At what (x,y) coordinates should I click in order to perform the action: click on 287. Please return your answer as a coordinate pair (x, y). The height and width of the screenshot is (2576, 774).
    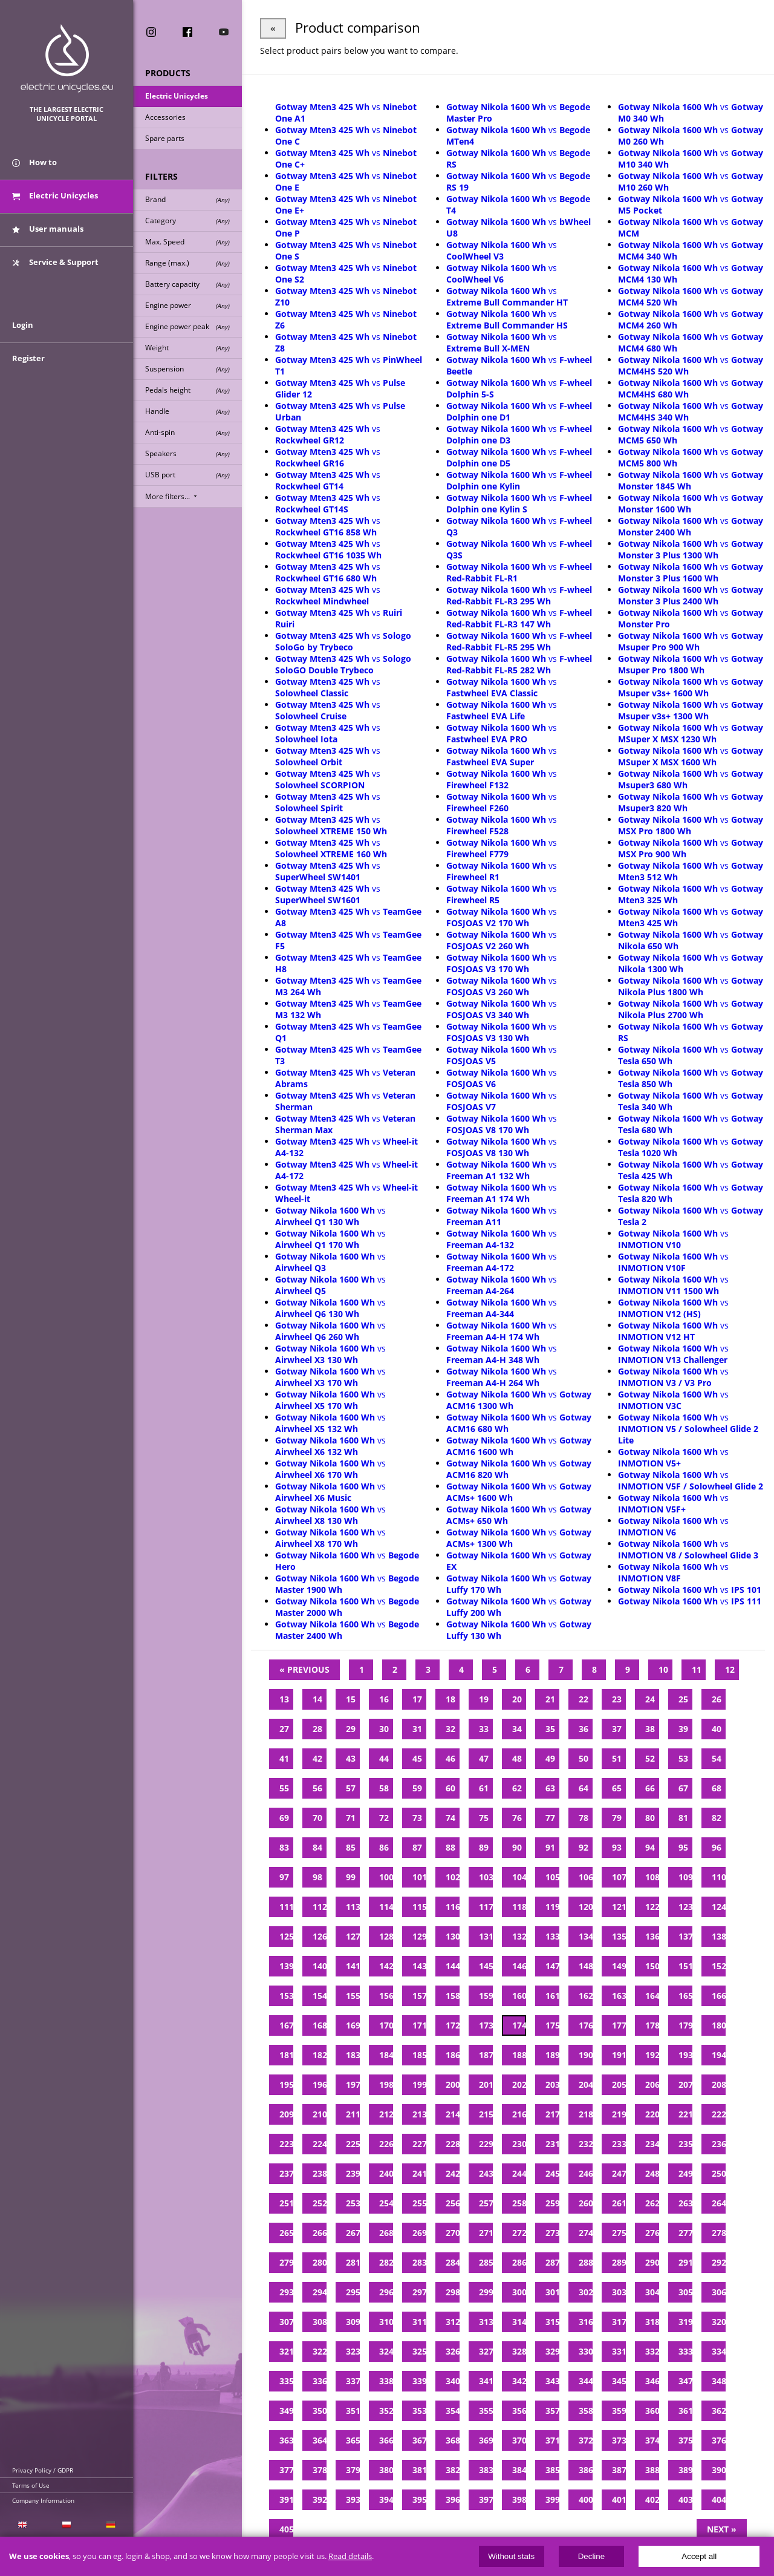
    Looking at the image, I should click on (552, 2262).